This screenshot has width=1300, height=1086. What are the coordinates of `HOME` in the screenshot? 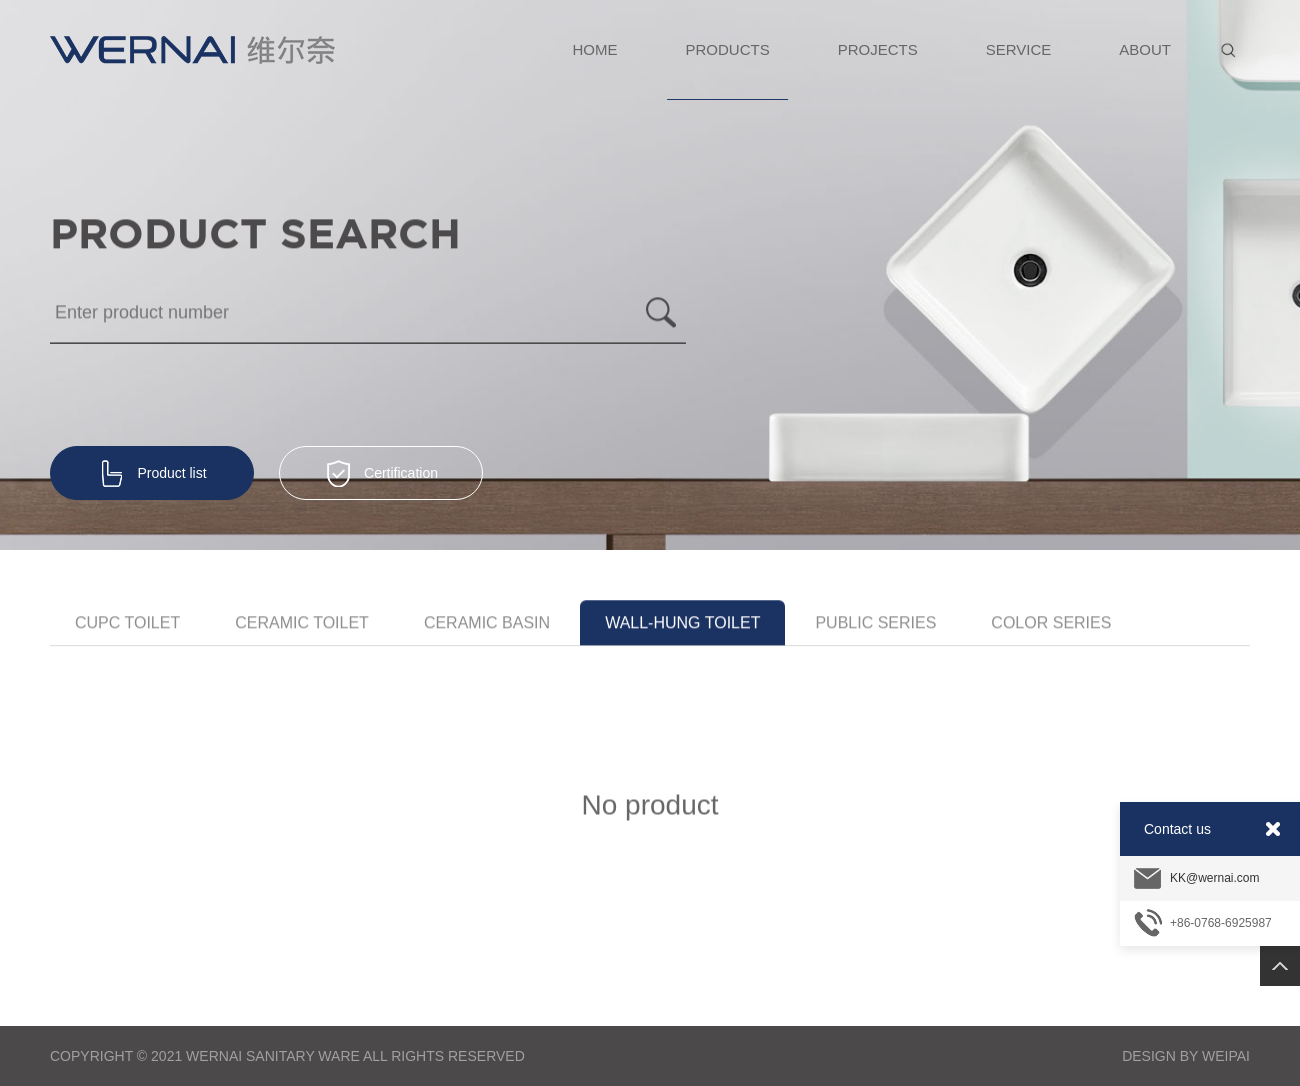 It's located at (595, 49).